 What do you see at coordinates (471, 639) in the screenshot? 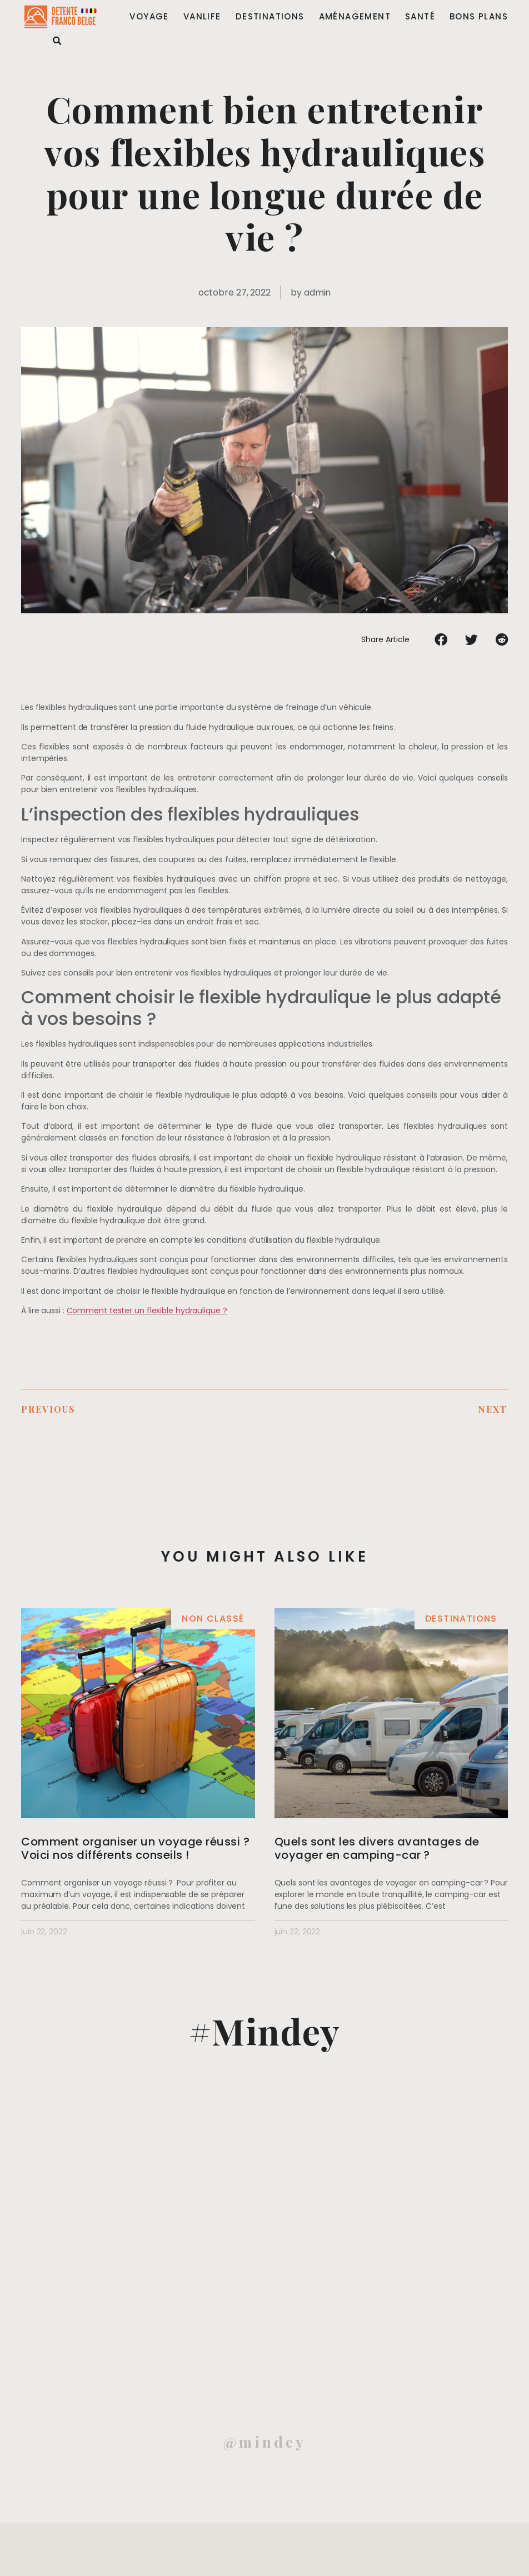
I see `[Partager sur twitter]` at bounding box center [471, 639].